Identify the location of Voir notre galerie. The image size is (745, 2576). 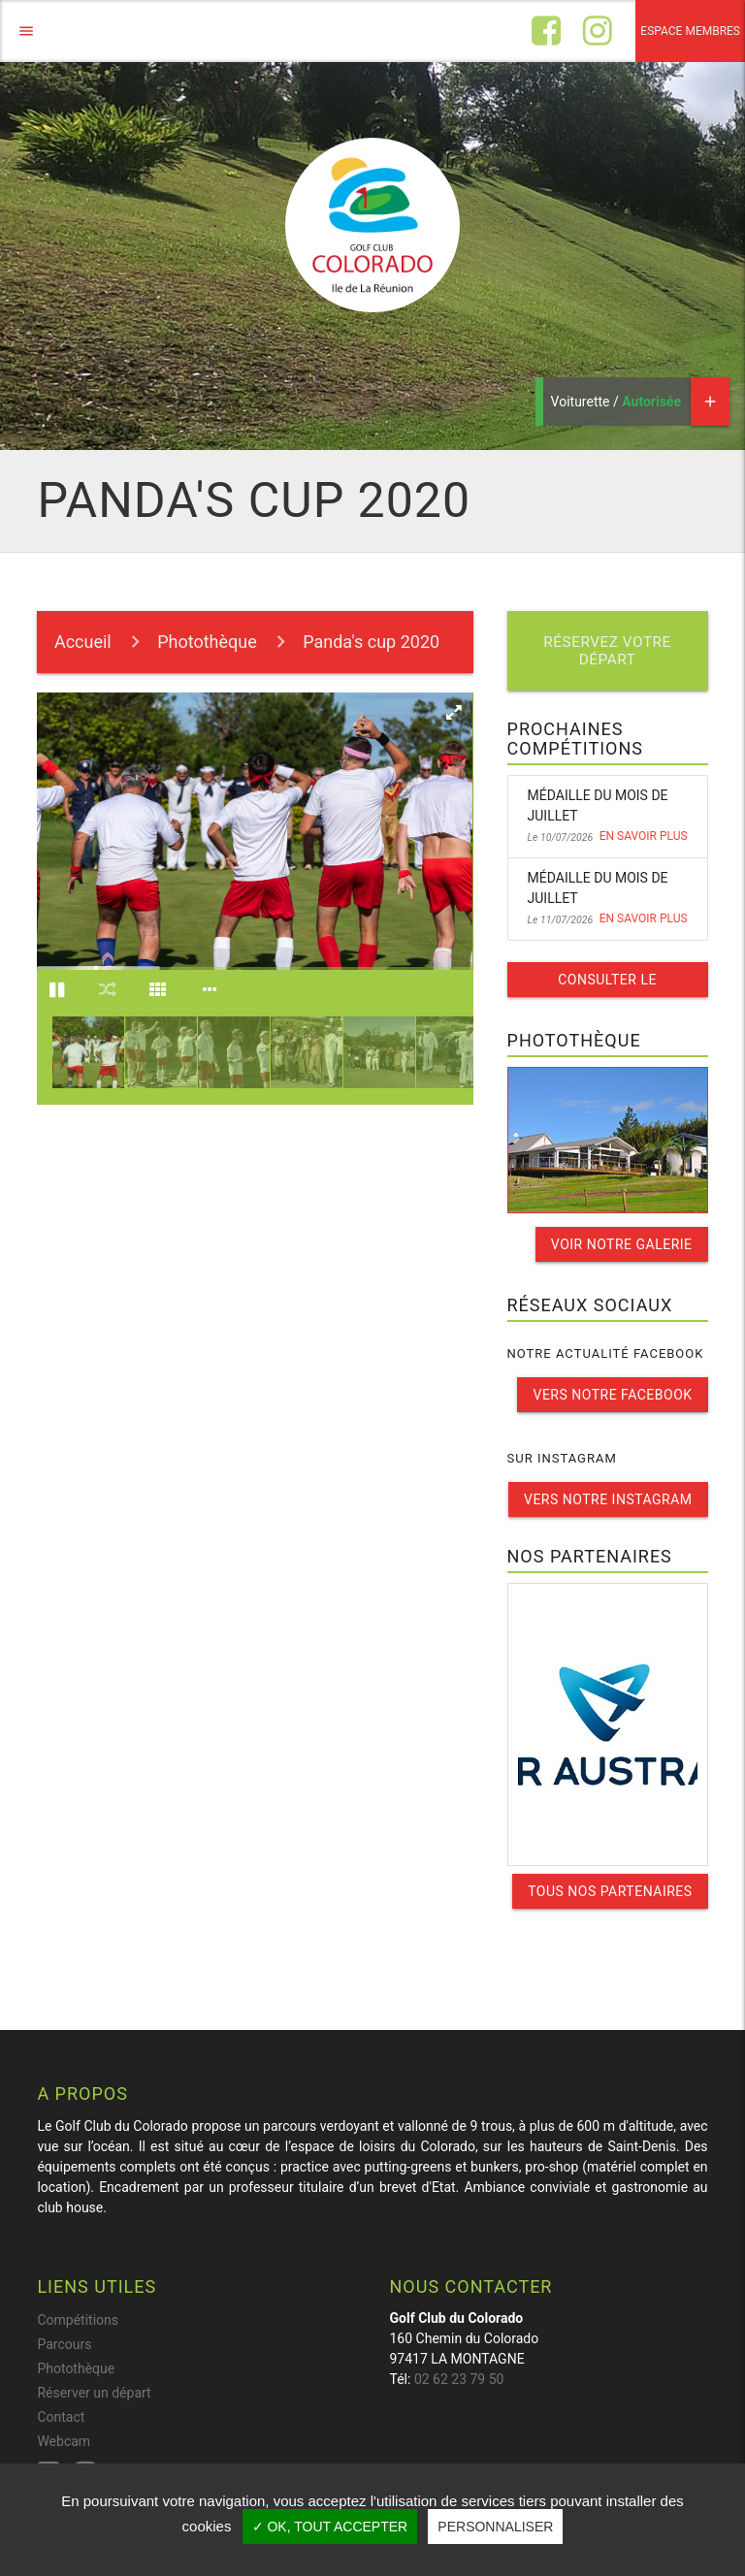
(622, 1244).